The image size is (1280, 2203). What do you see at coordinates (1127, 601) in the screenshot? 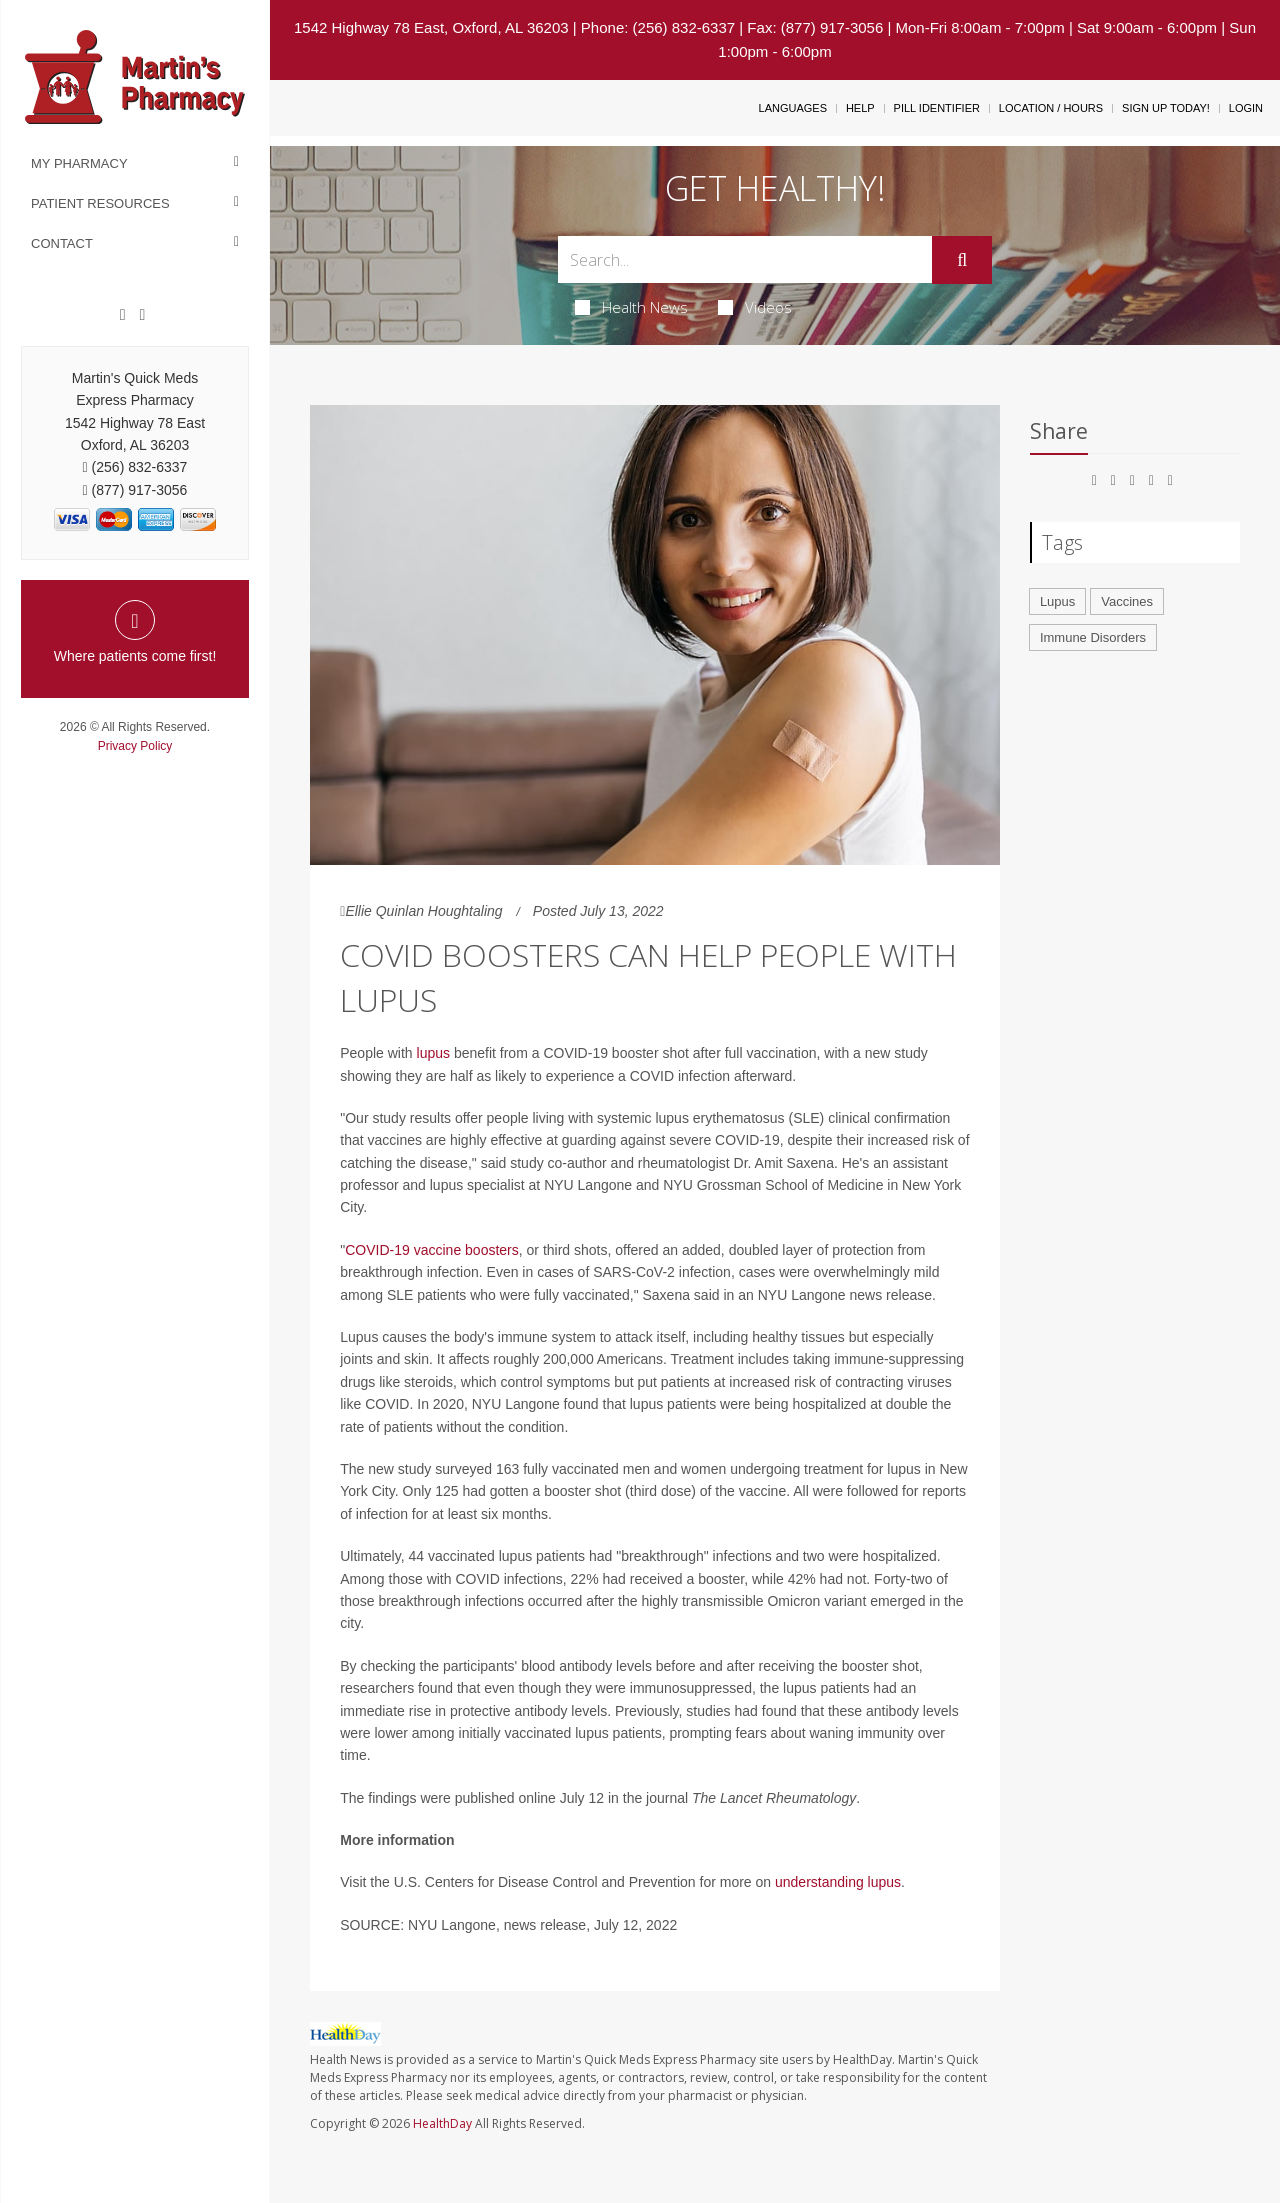
I see `Vaccines` at bounding box center [1127, 601].